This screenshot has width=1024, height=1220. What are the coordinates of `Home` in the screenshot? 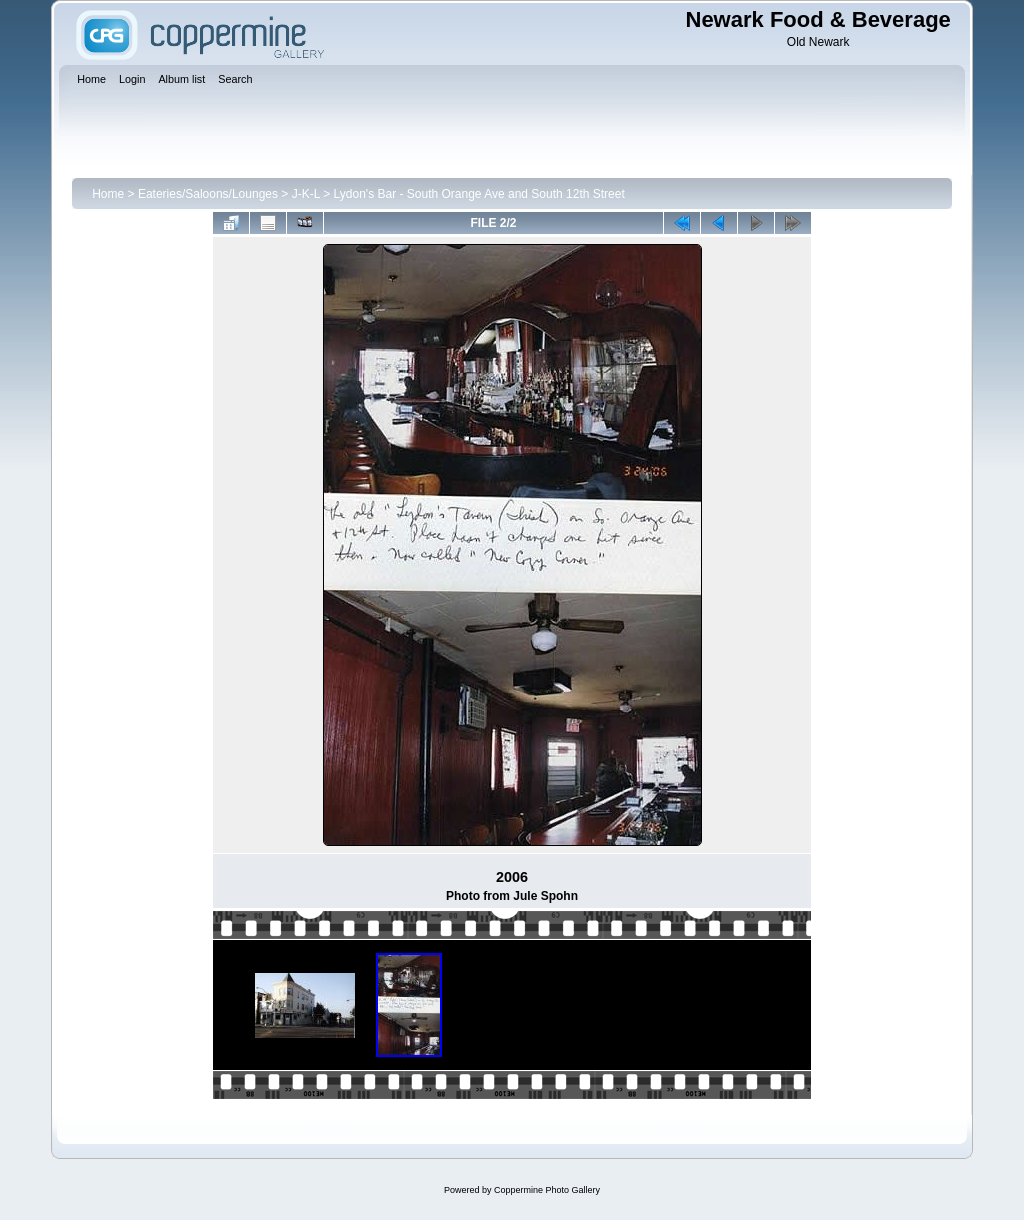 It's located at (108, 194).